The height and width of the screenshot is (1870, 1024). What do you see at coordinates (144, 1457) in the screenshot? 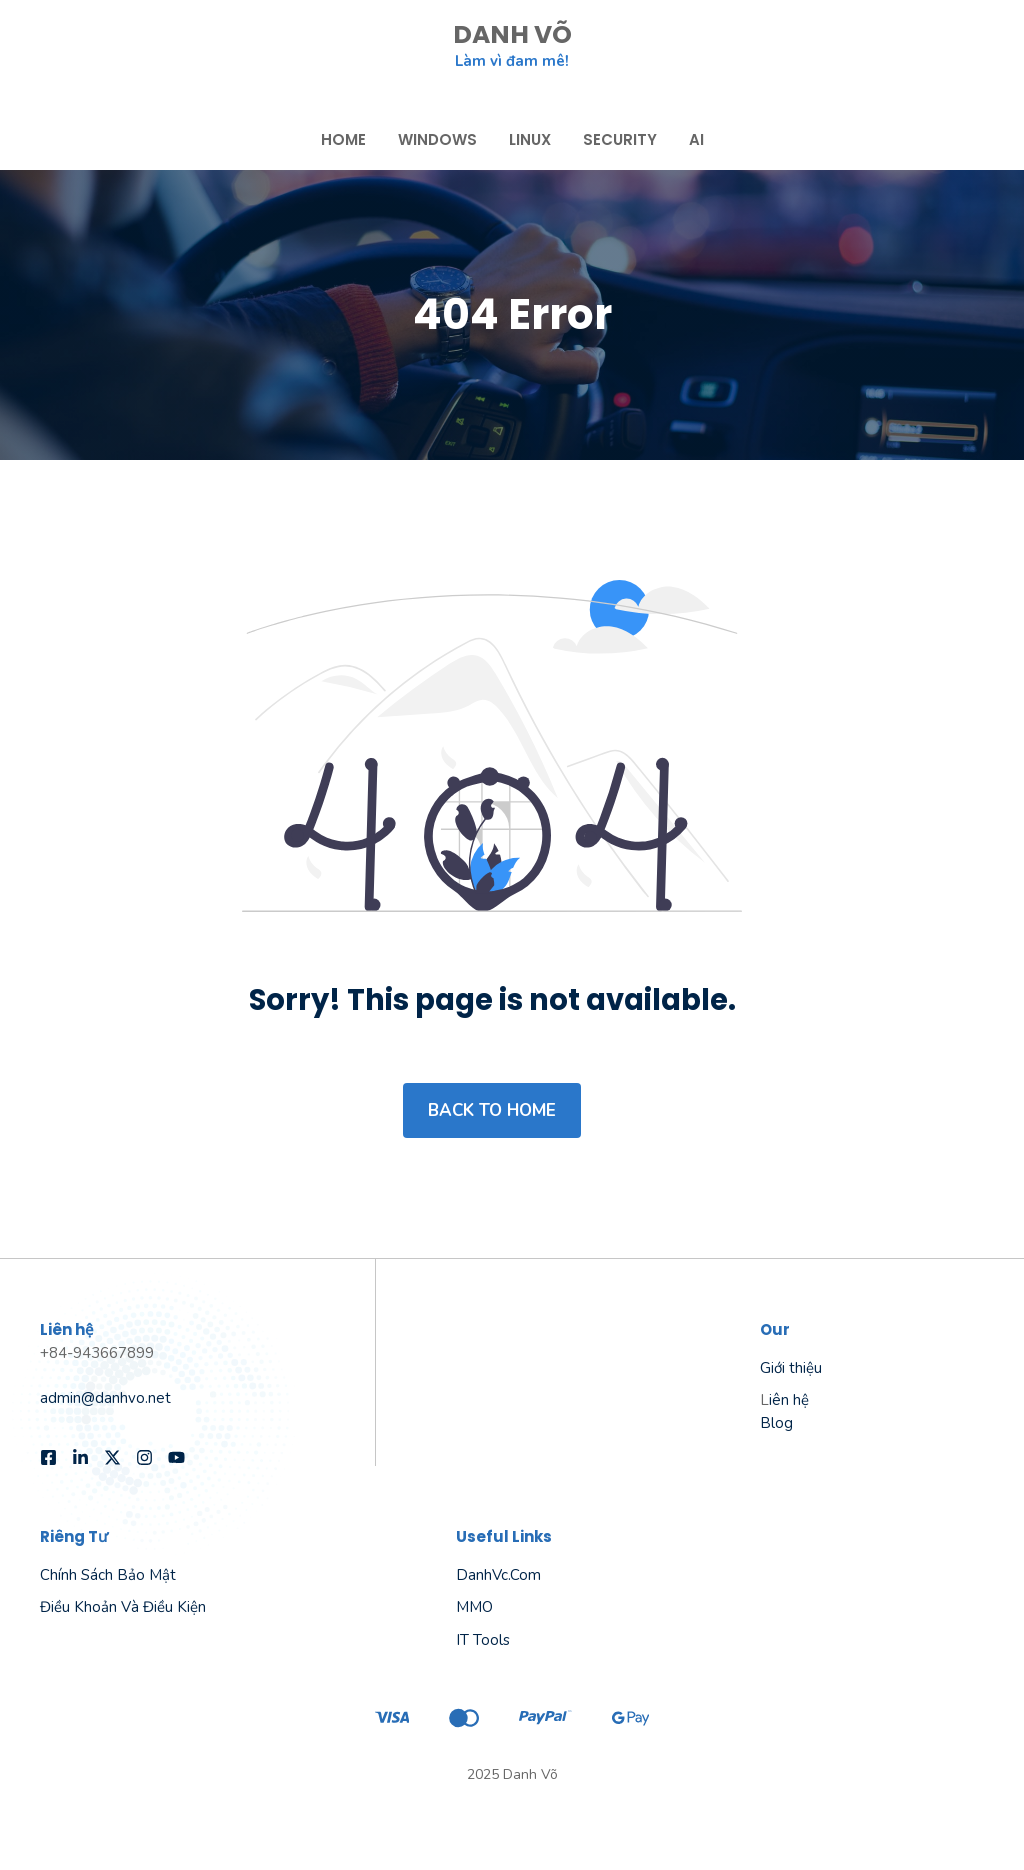
I see `[Follow us on Instagram]` at bounding box center [144, 1457].